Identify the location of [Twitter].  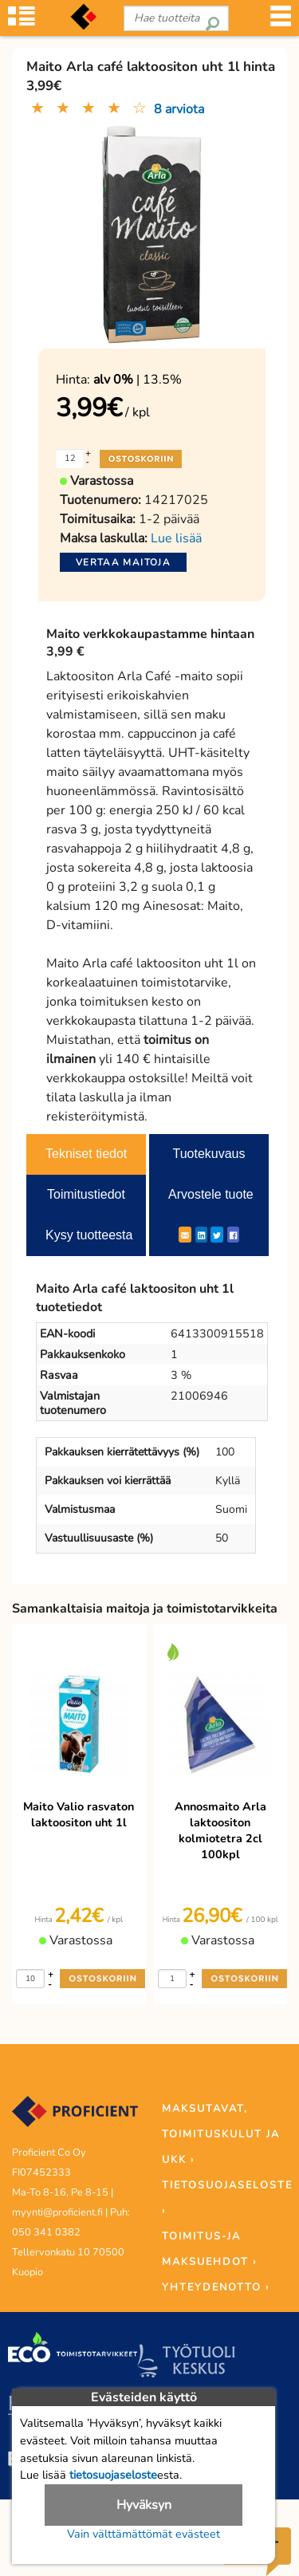
(216, 1235).